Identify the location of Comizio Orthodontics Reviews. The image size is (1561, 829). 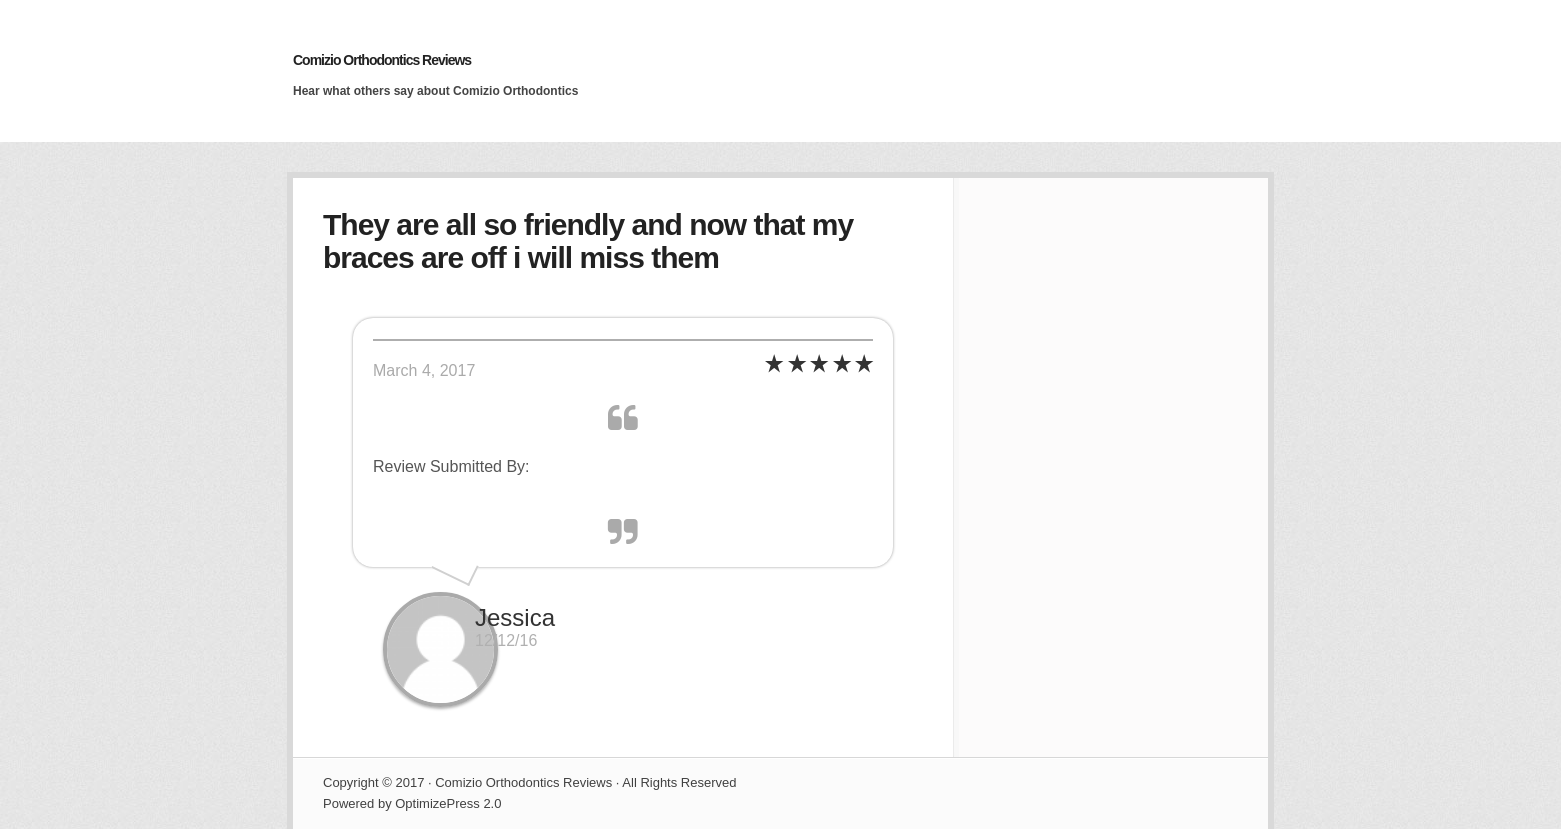
(382, 60).